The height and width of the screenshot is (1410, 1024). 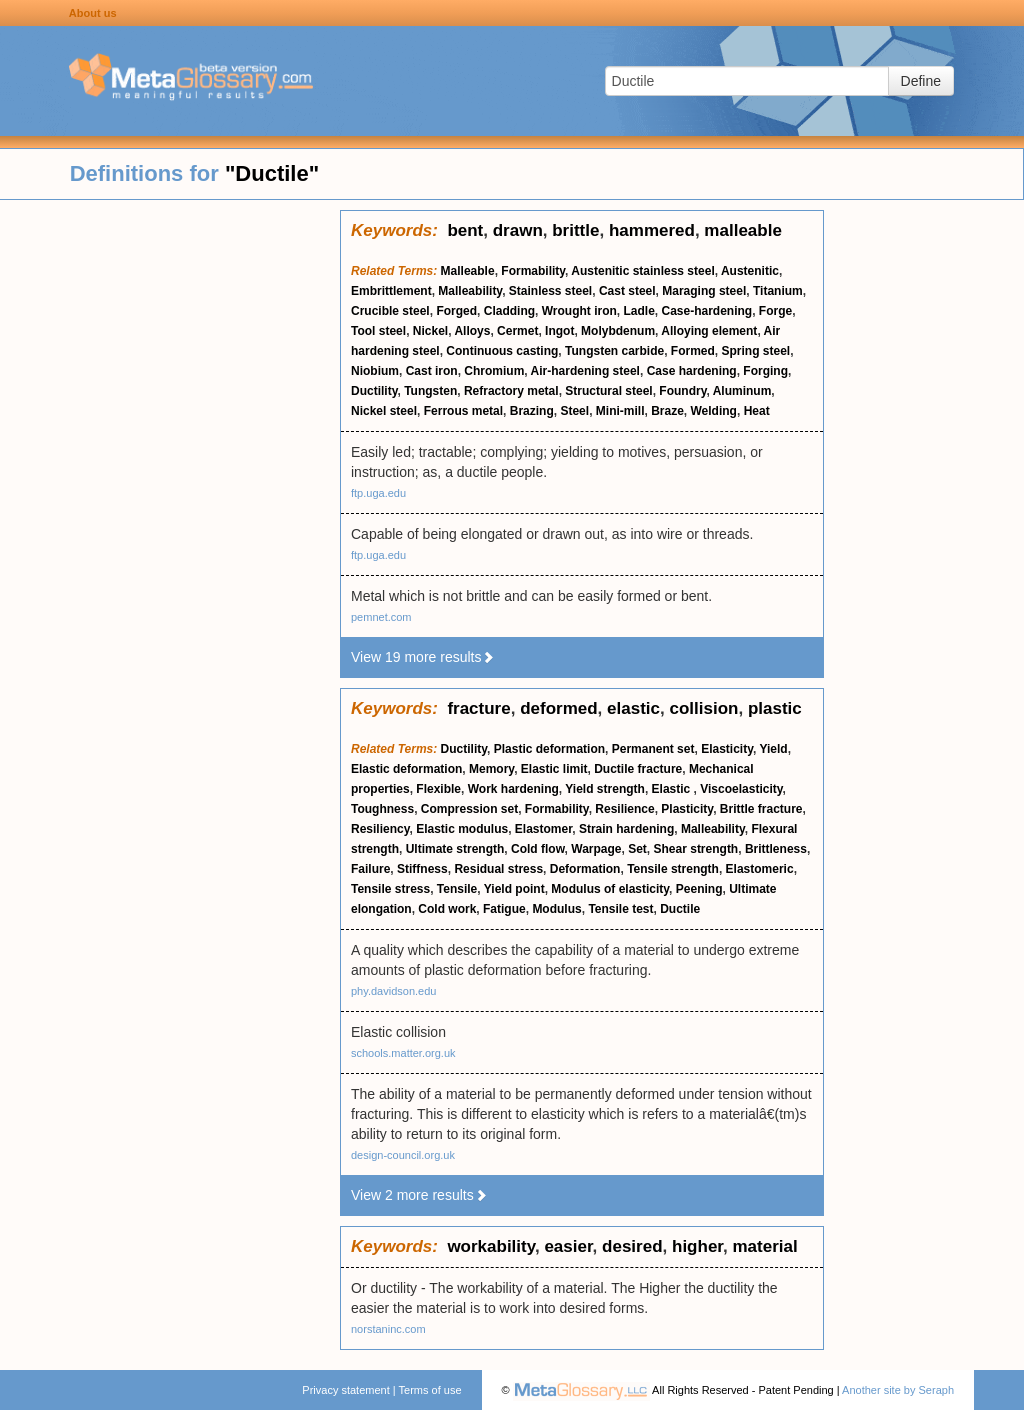 I want to click on Flexible, so click(x=438, y=789).